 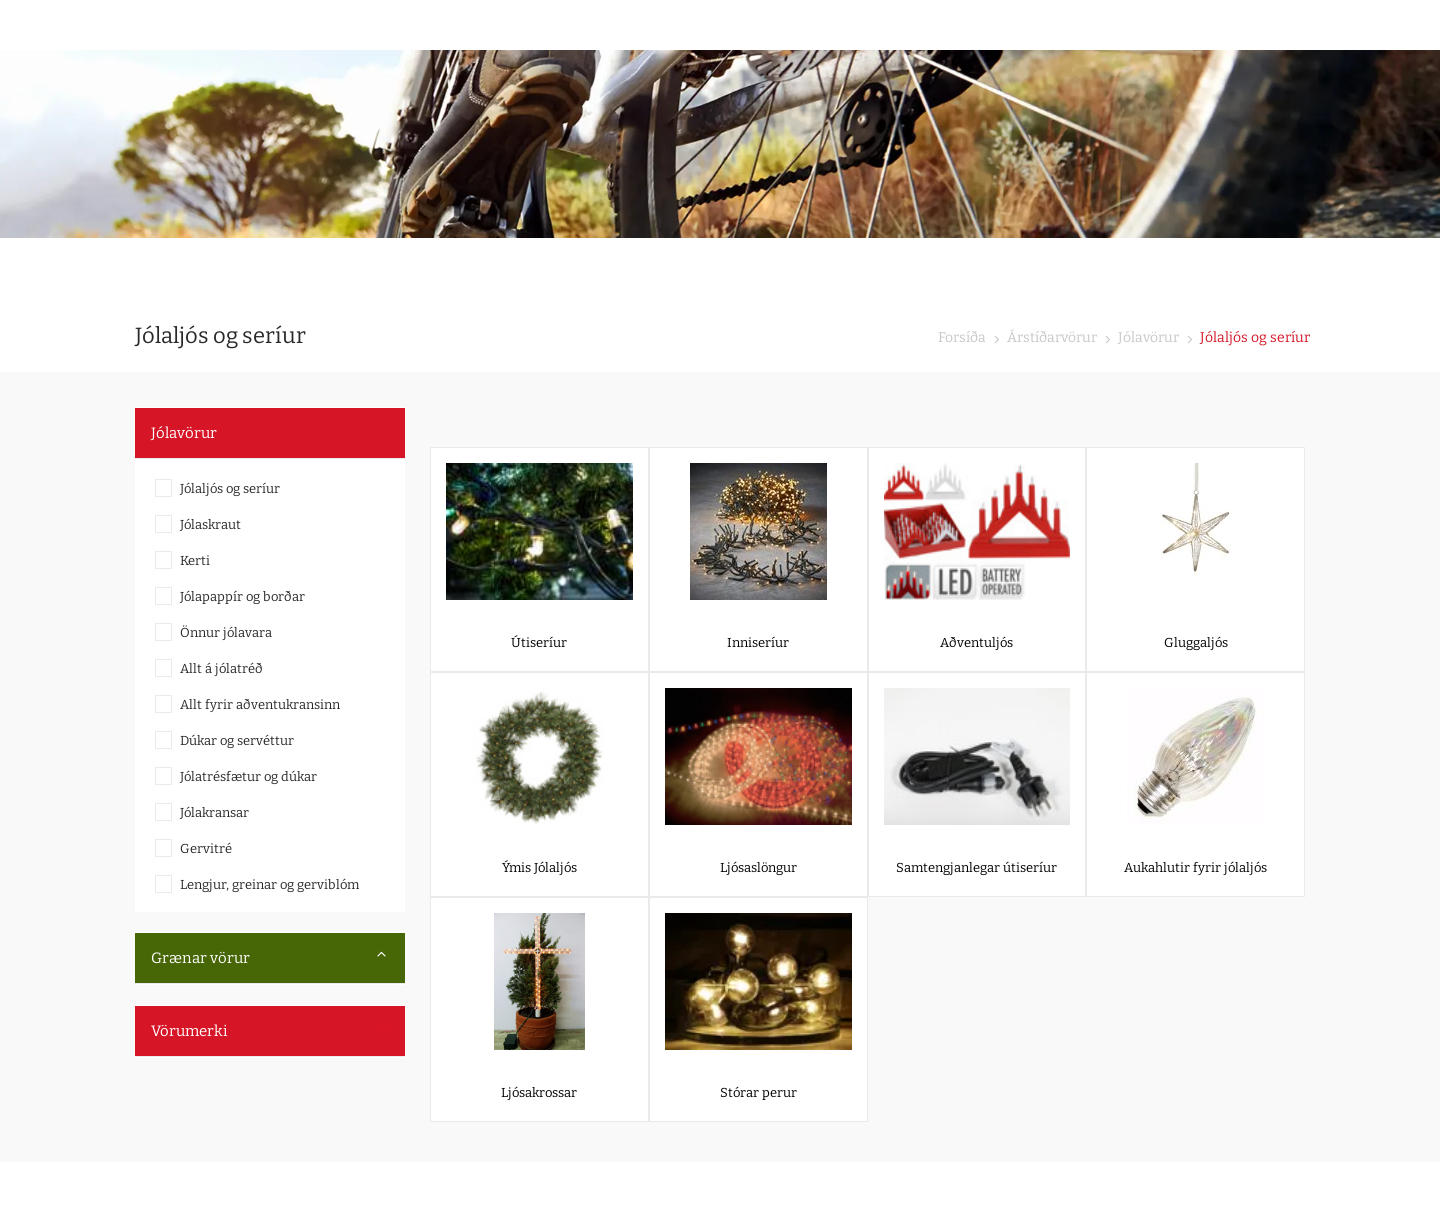 I want to click on Jólaljós og seríur, so click(x=230, y=488).